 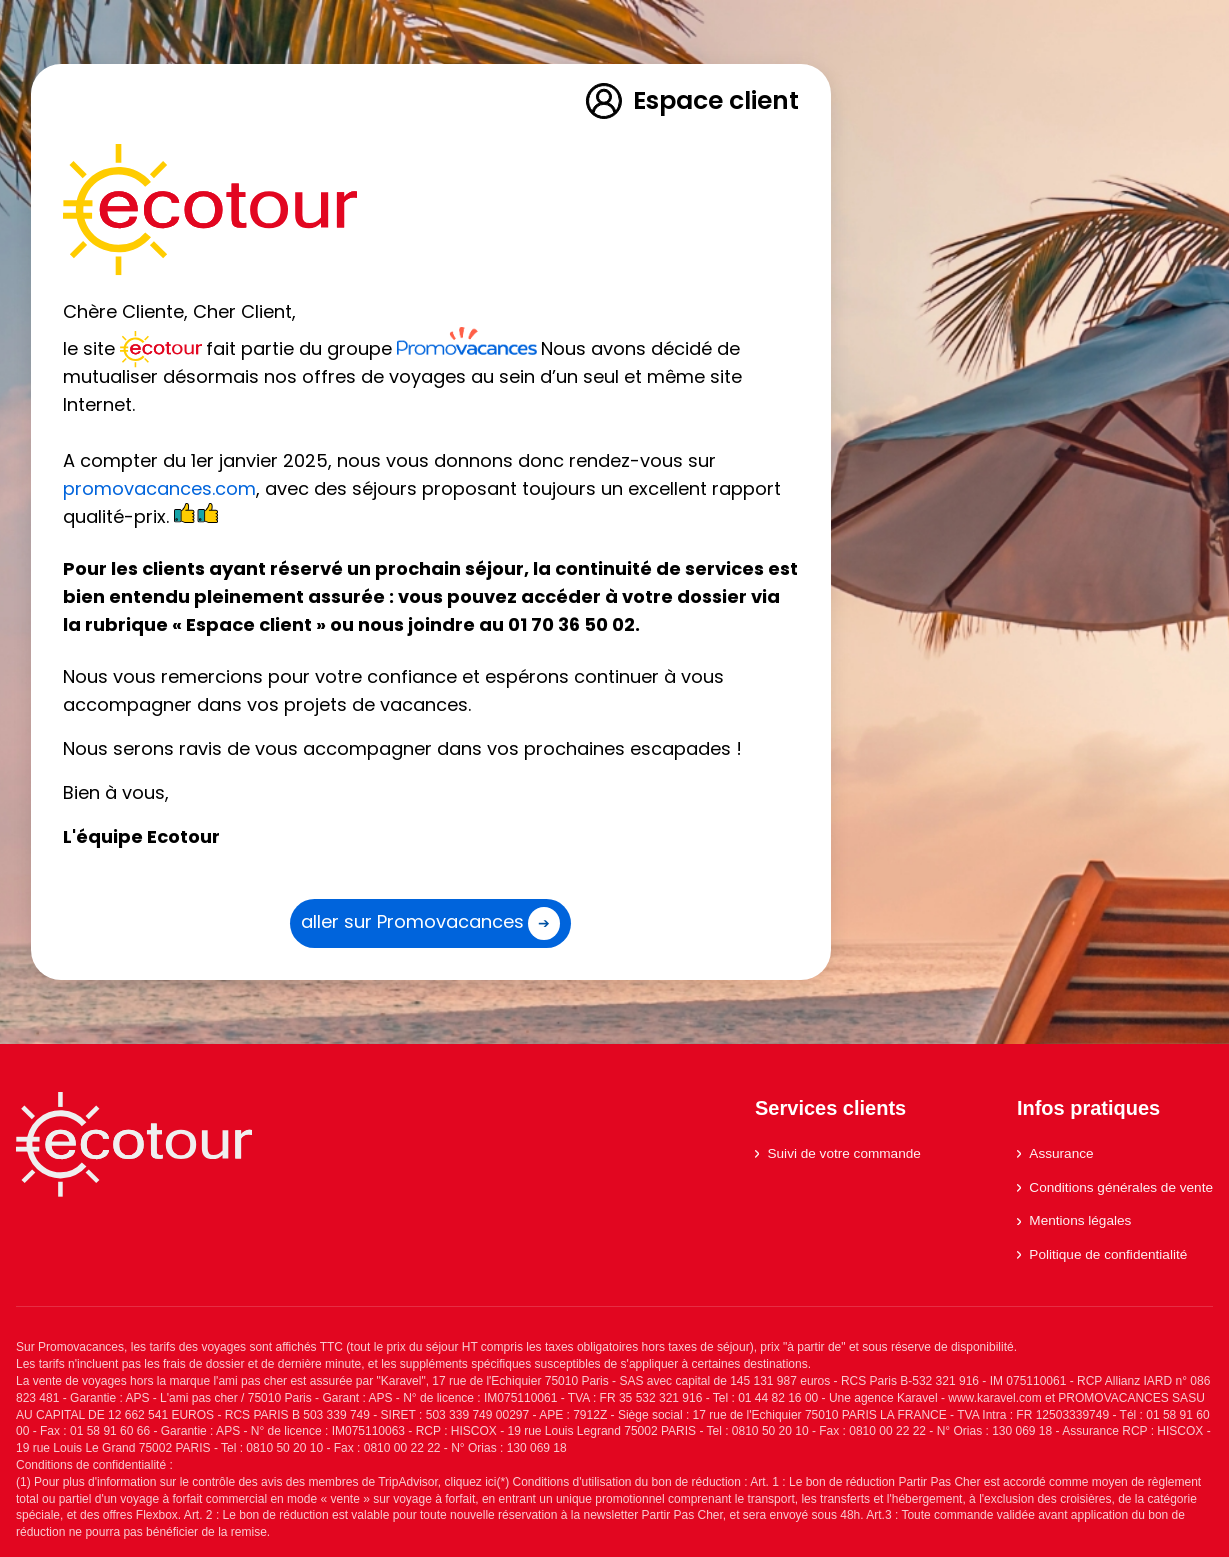 What do you see at coordinates (1074, 1220) in the screenshot?
I see `Mentions légales` at bounding box center [1074, 1220].